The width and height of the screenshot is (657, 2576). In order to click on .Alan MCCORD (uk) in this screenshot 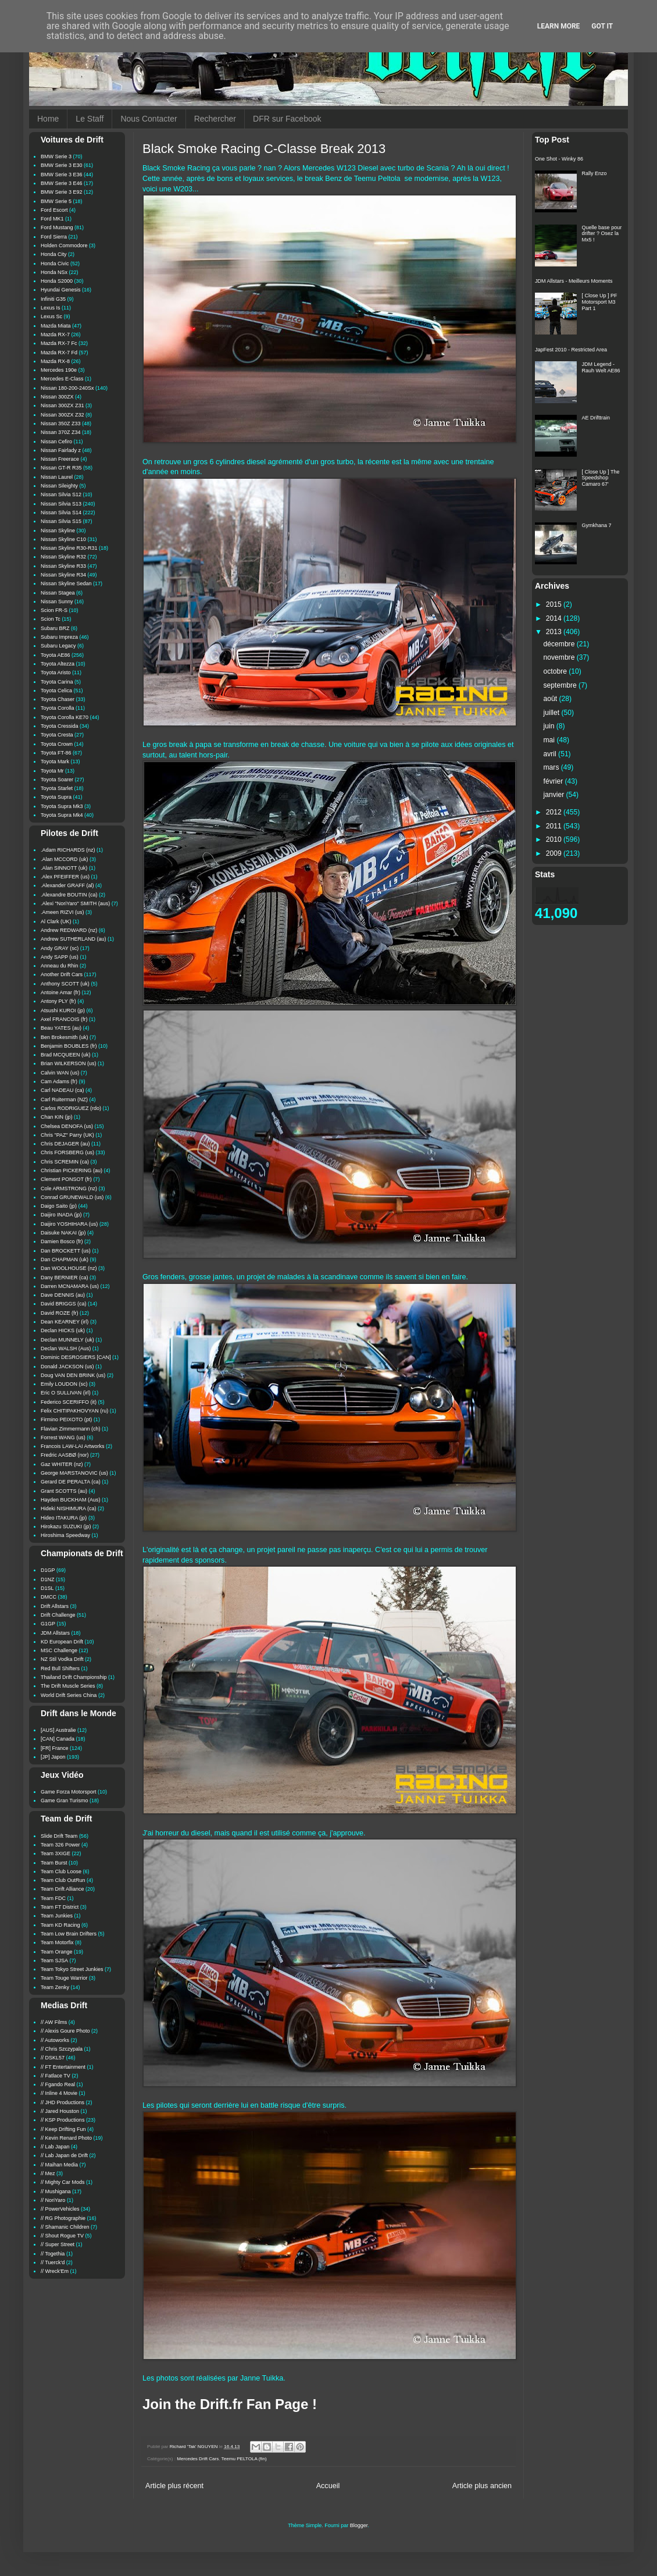, I will do `click(64, 859)`.